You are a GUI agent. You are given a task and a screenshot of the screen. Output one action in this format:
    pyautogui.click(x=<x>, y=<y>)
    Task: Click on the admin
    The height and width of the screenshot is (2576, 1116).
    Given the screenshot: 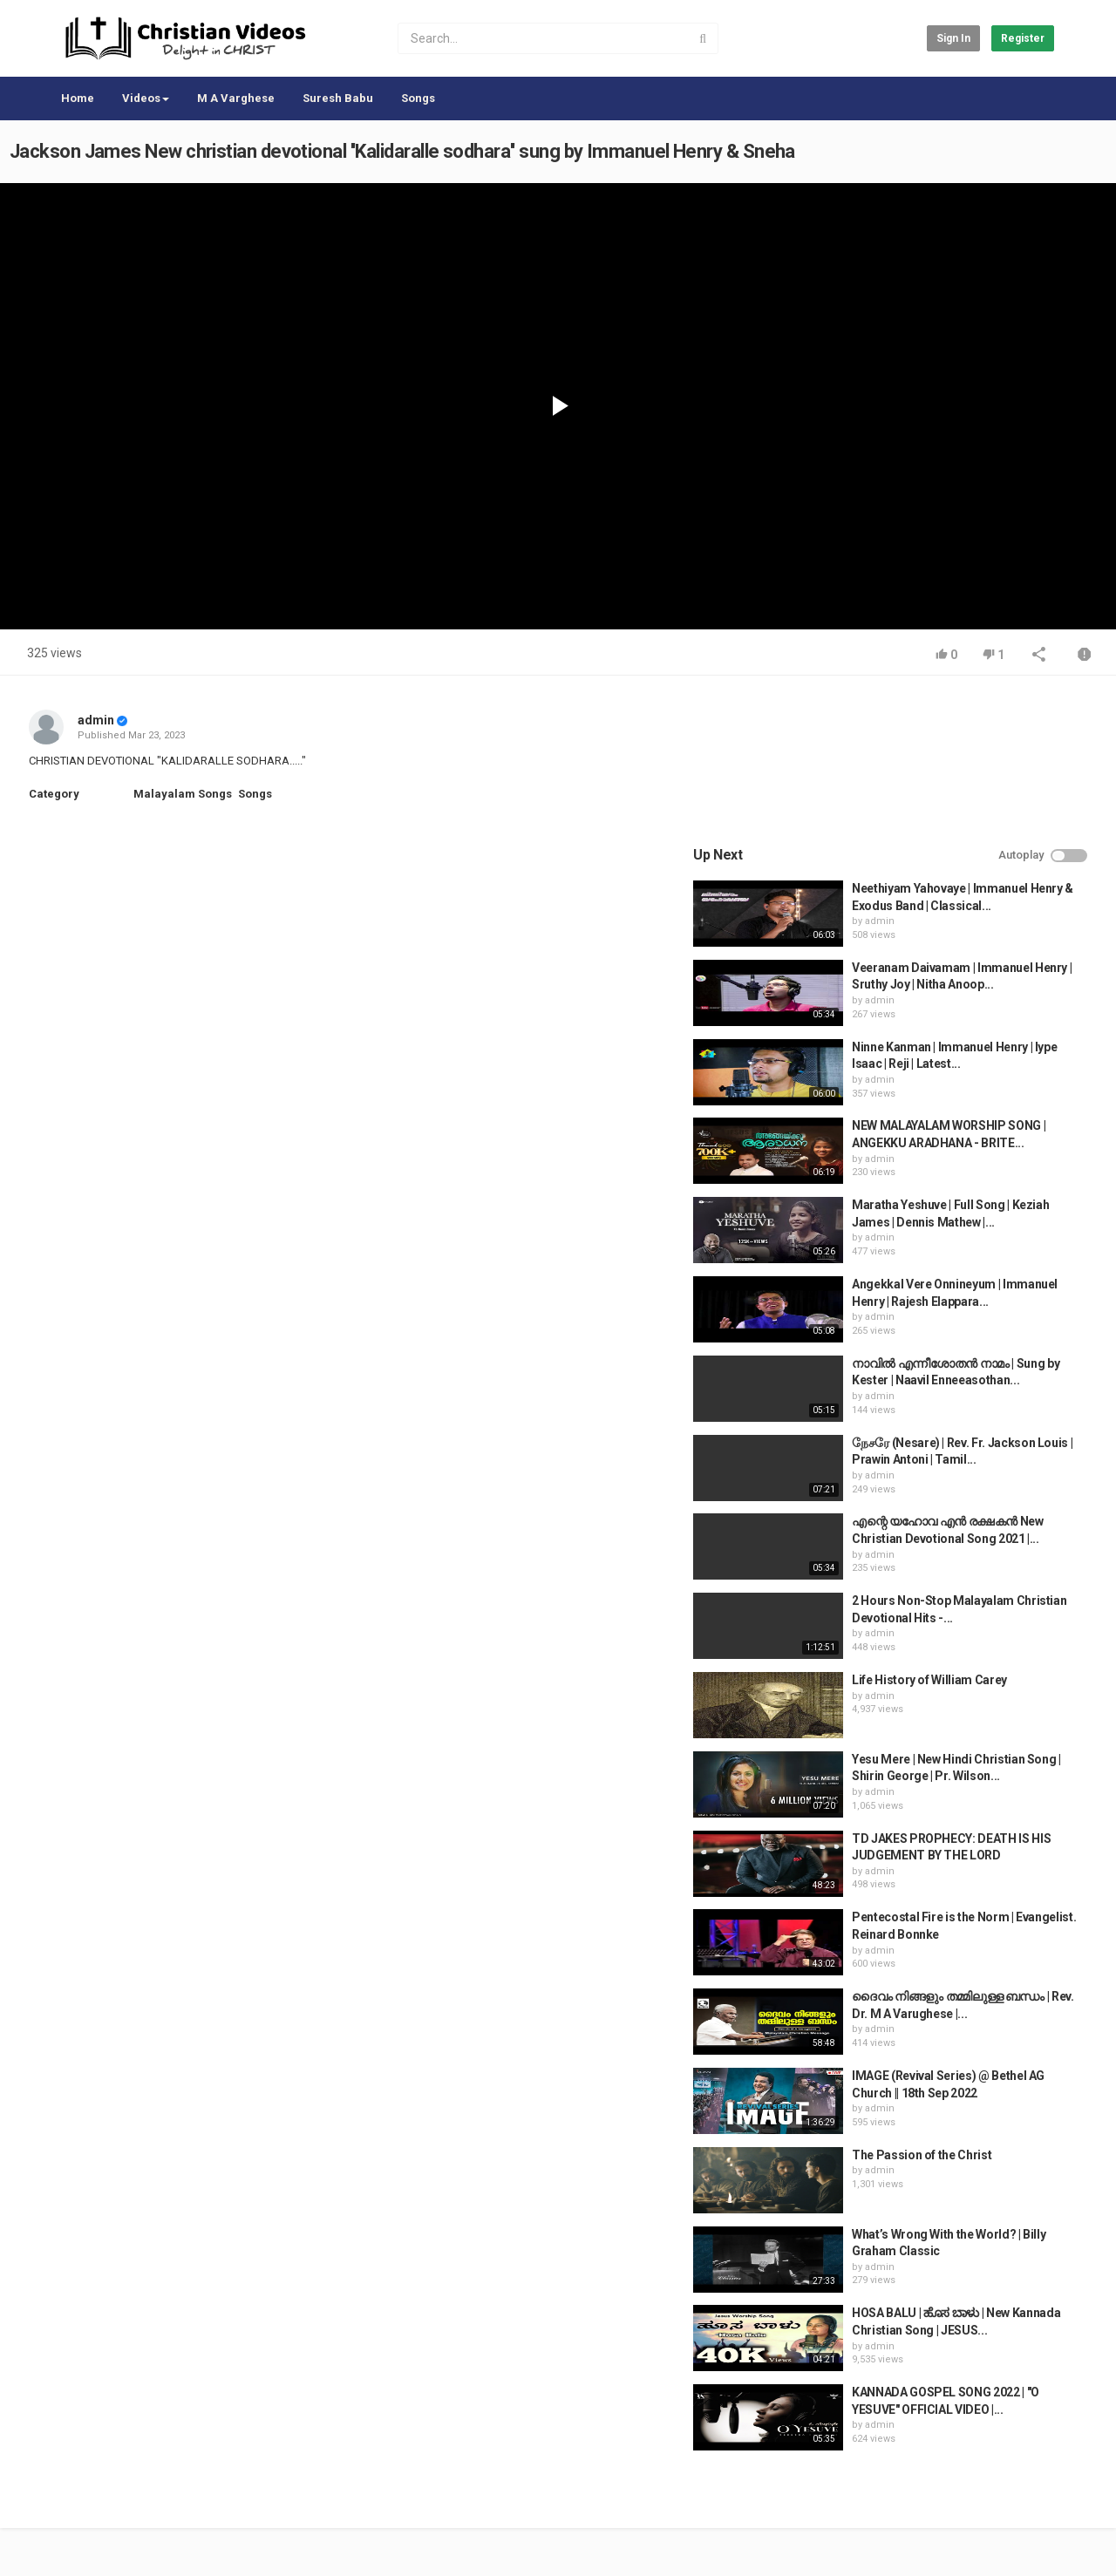 What is the action you would take?
    pyautogui.click(x=96, y=720)
    